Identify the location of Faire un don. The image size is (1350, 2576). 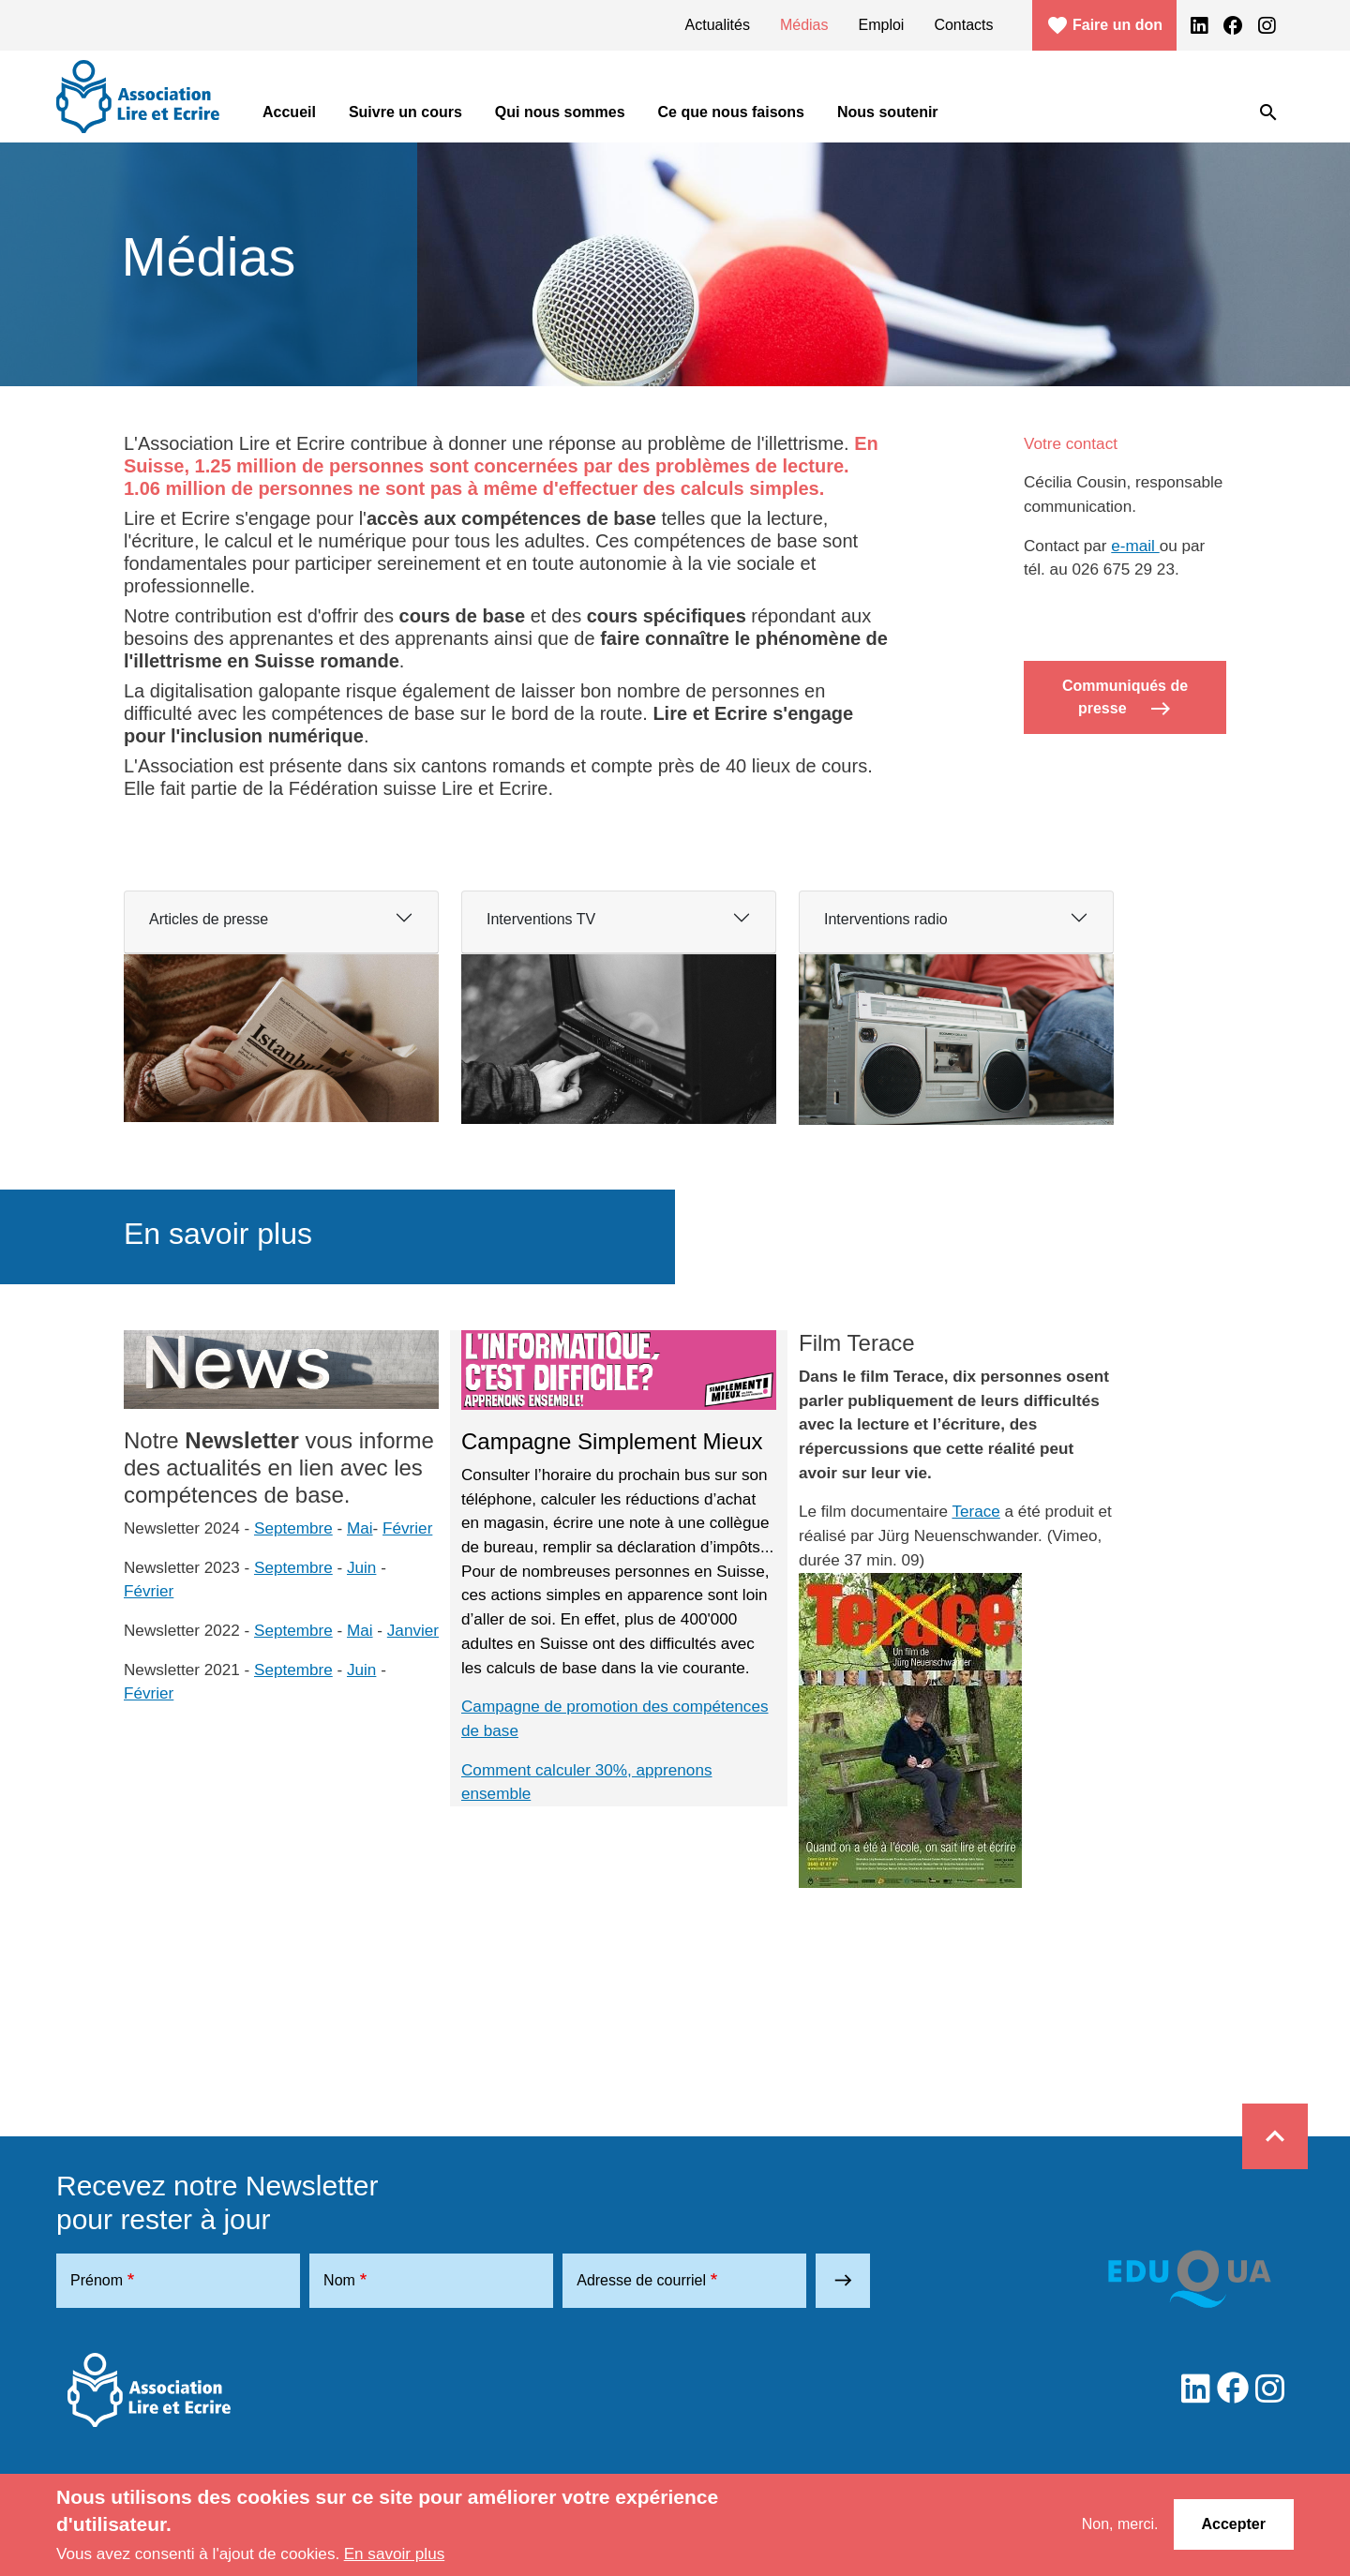
(1104, 25).